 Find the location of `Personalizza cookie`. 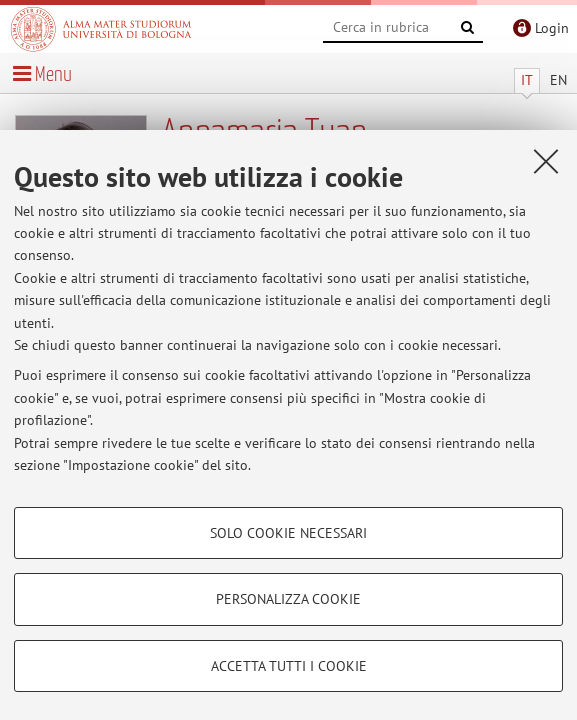

Personalizza cookie is located at coordinates (288, 599).